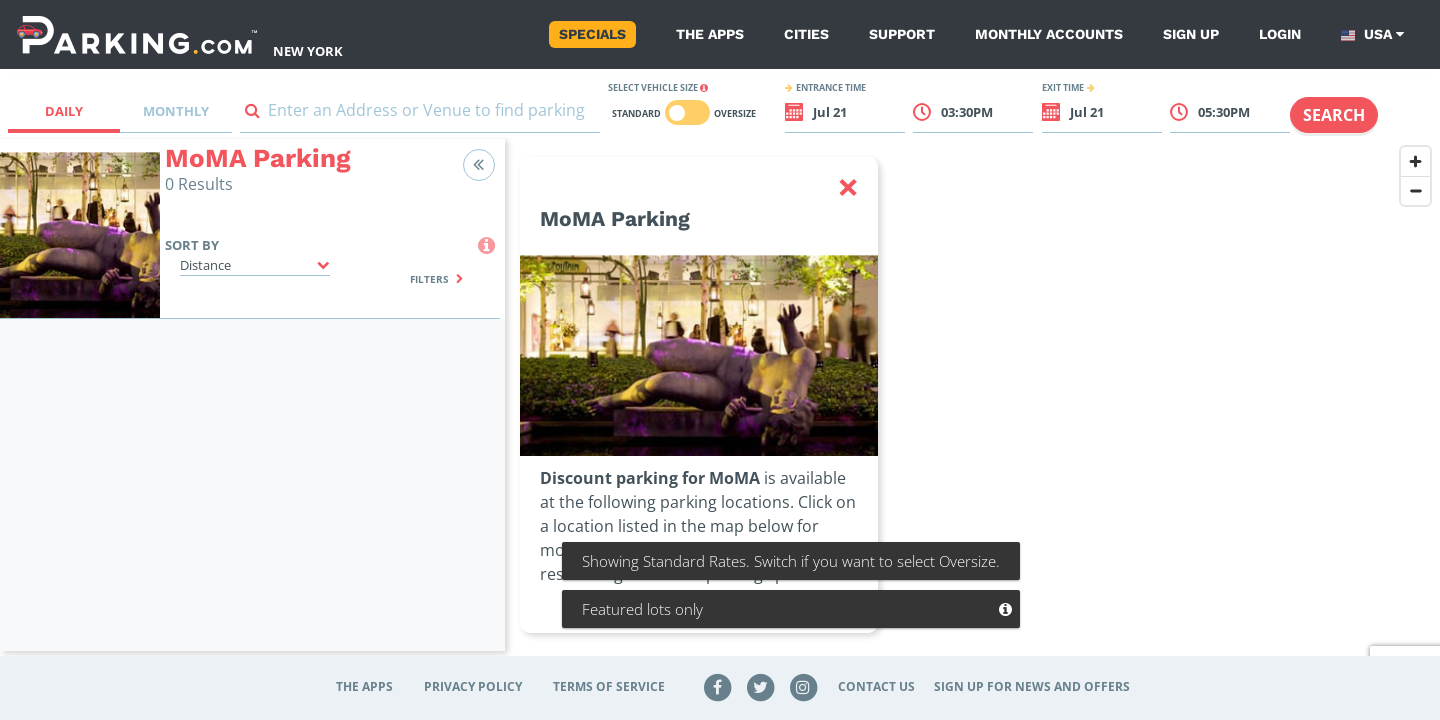 The height and width of the screenshot is (720, 1440). I want to click on Monthly, so click(176, 111).